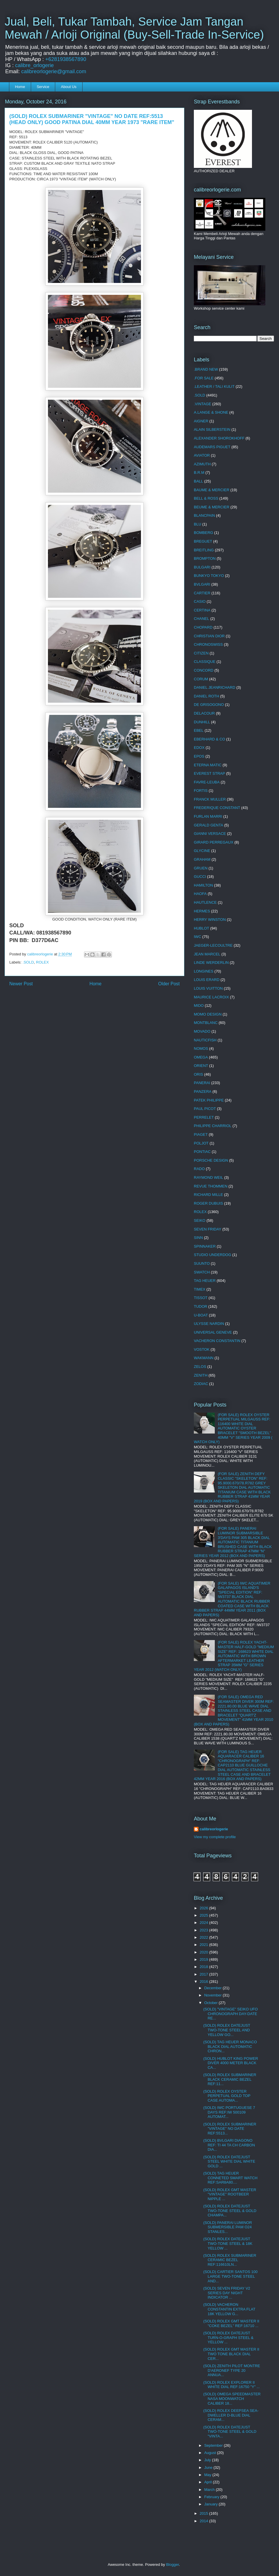 Image resolution: width=279 pixels, height=2576 pixels. Describe the element at coordinates (202, 567) in the screenshot. I see `BULGARI` at that location.